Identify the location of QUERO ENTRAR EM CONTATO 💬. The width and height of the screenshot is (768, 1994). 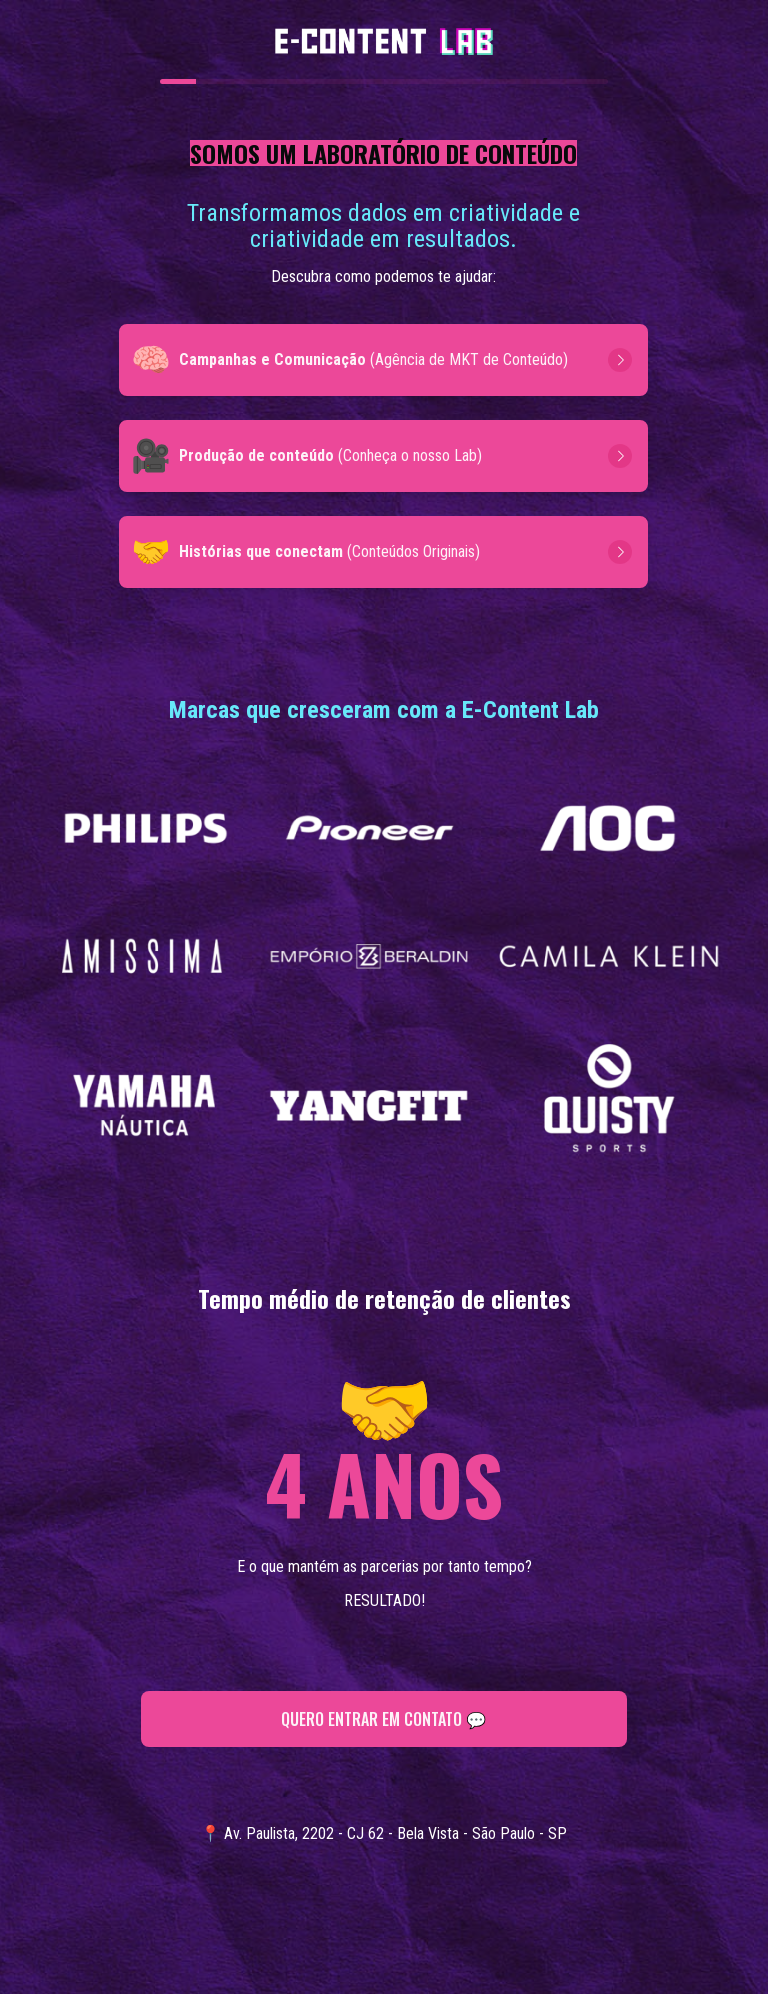
(384, 1719).